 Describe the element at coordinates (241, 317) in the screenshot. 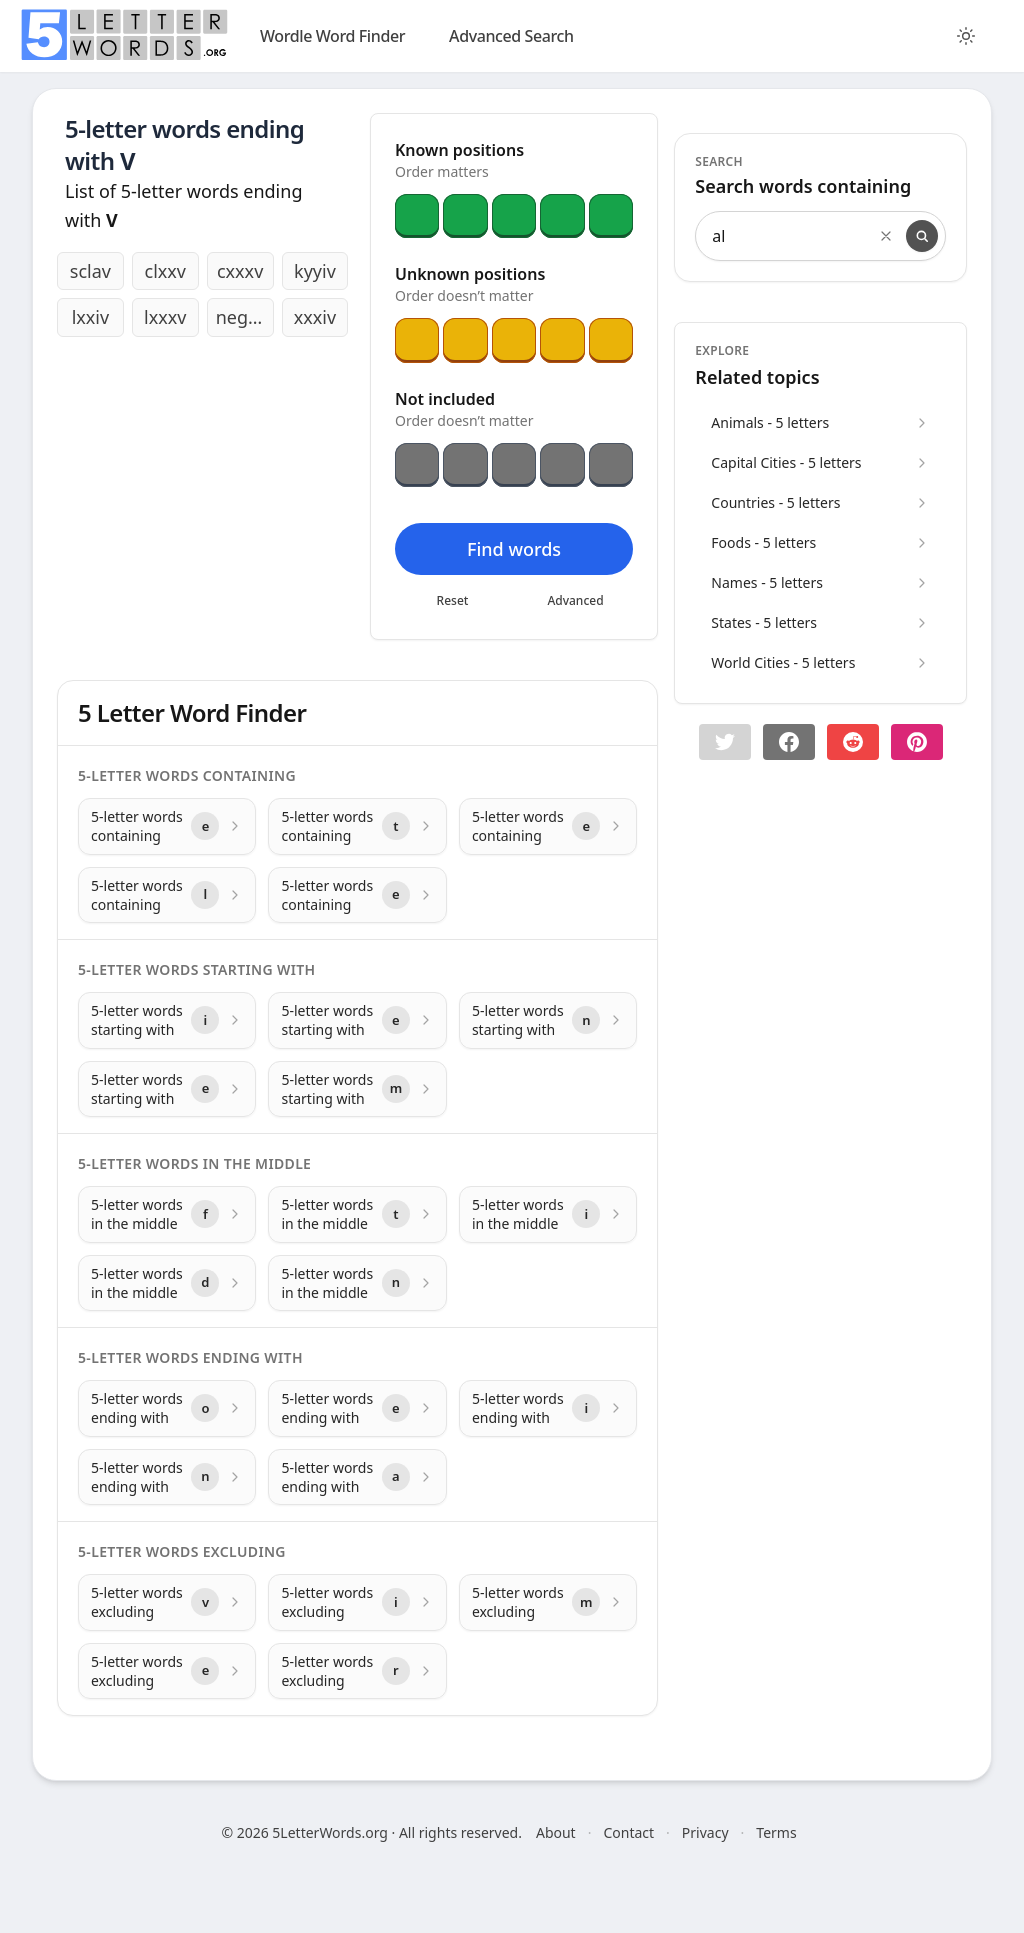

I see `negev` at that location.